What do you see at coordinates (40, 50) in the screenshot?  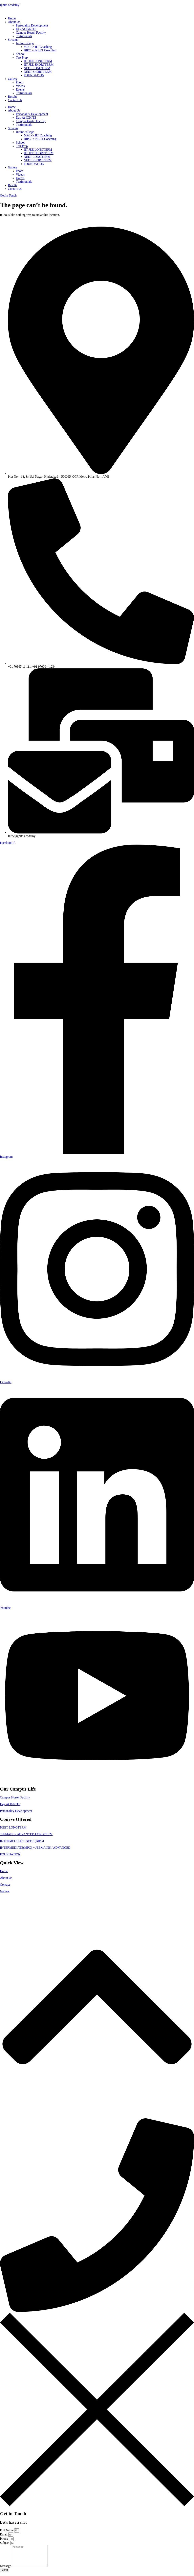 I see `BIPC -> NEET Coaching` at bounding box center [40, 50].